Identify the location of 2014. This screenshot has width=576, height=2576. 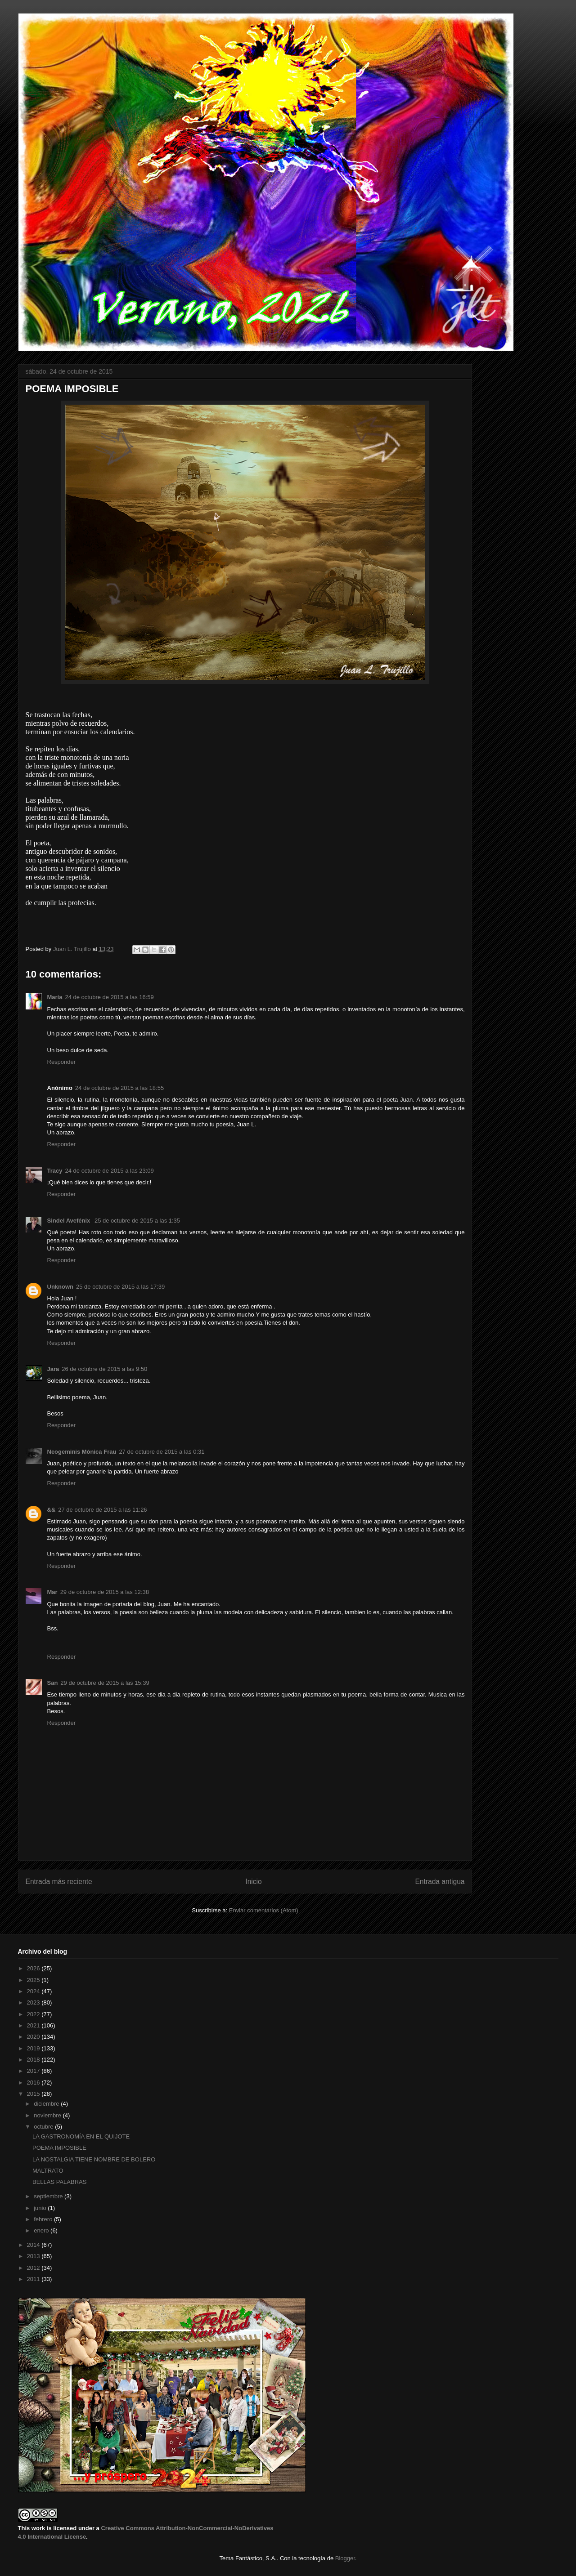
(34, 2244).